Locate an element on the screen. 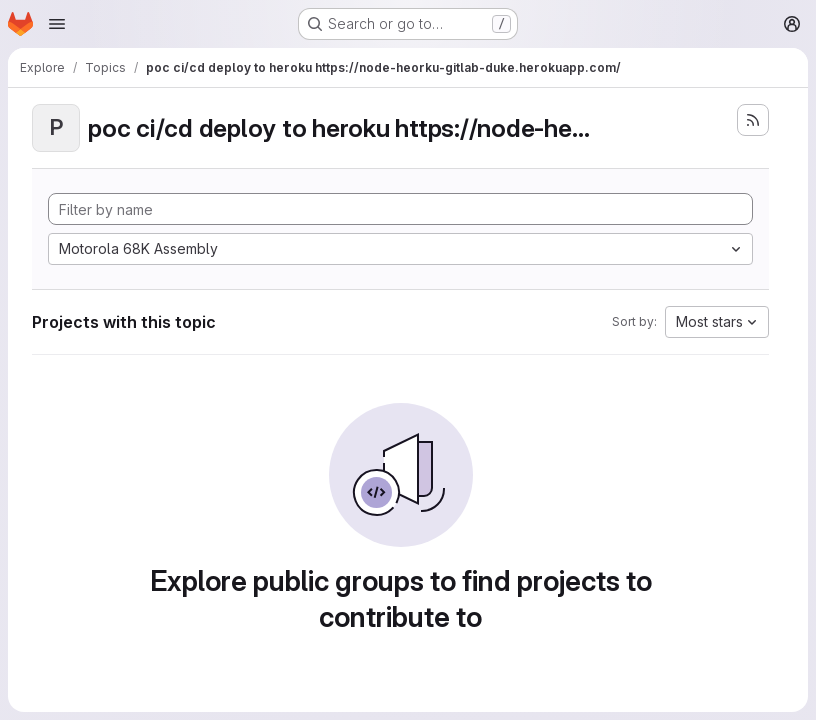  [Subscribe to the new projects feed] is located at coordinates (753, 120).